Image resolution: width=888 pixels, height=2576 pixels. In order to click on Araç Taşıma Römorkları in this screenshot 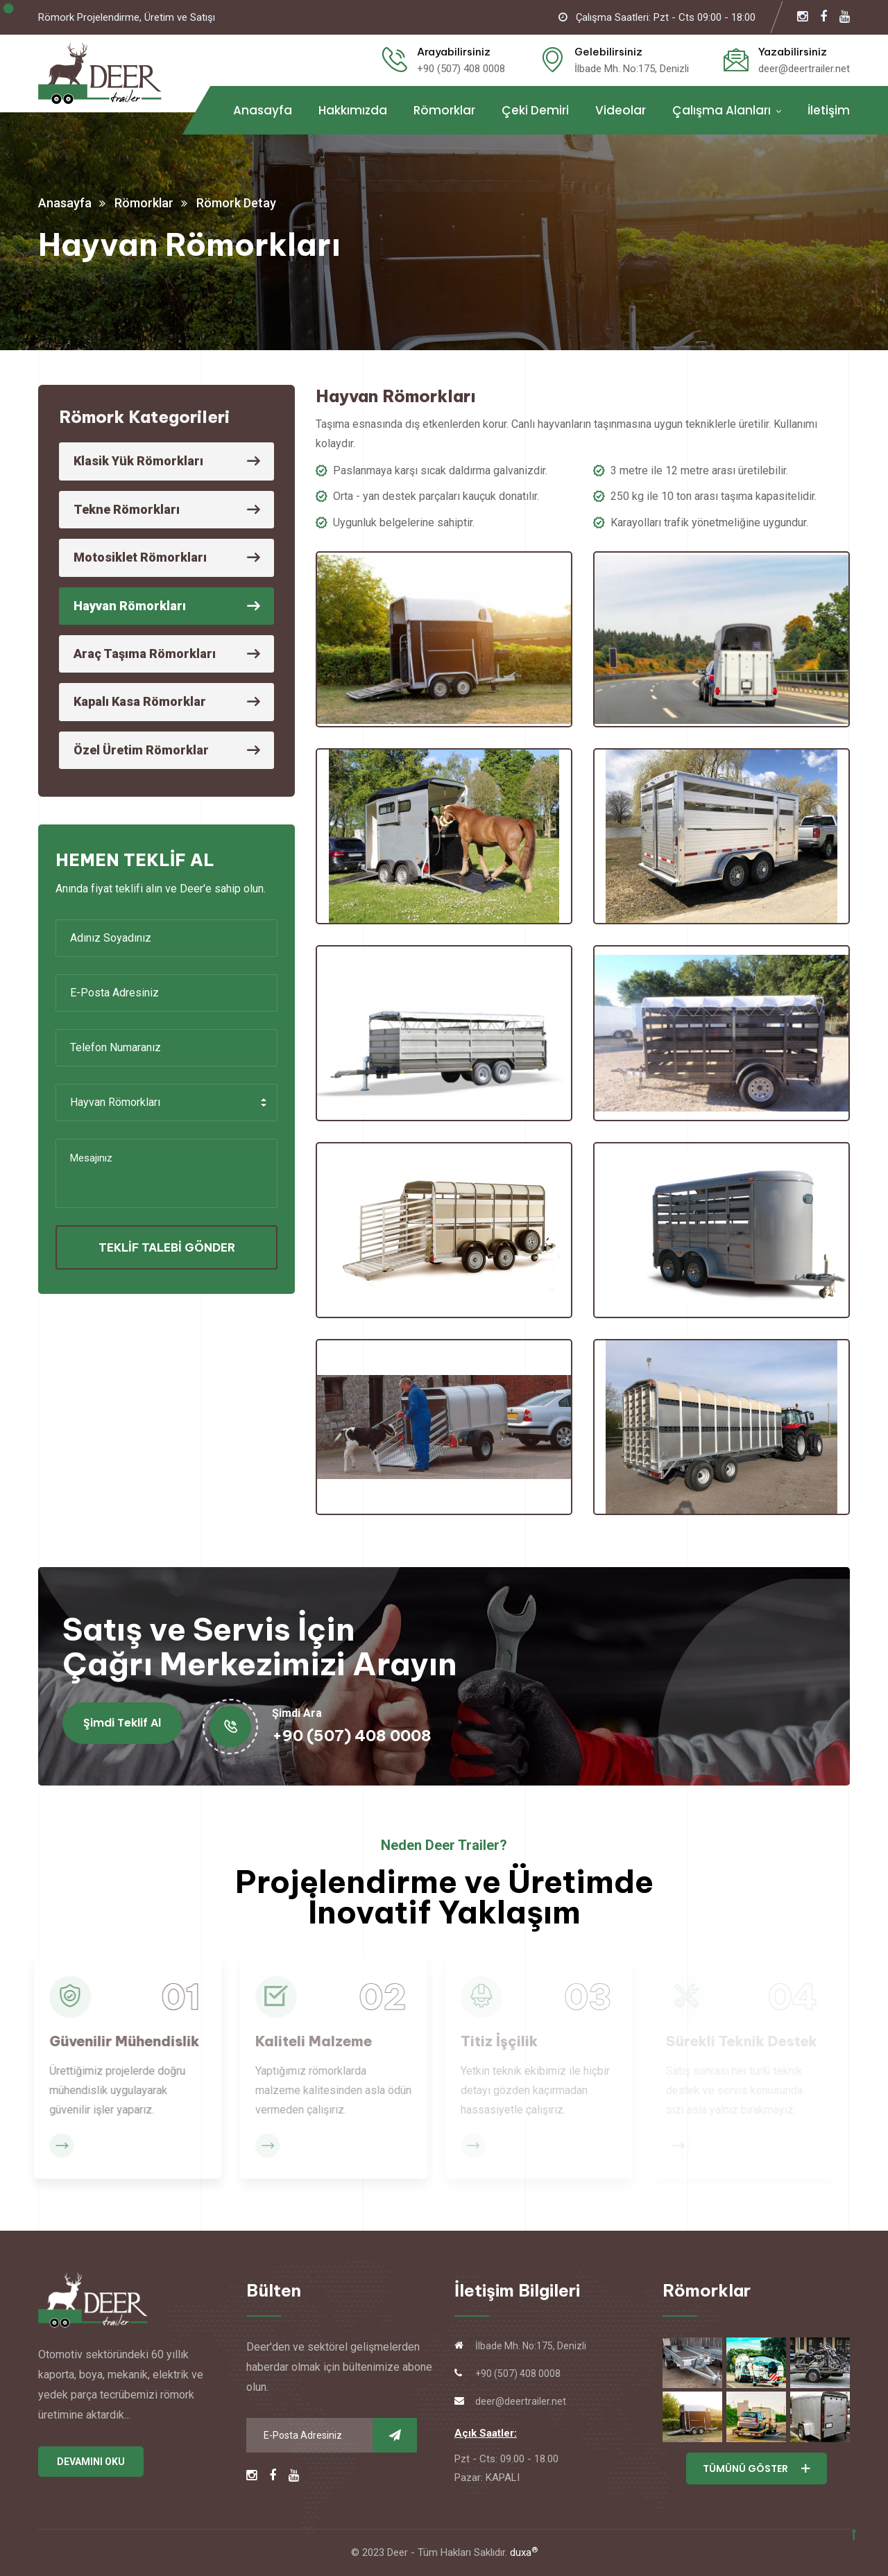, I will do `click(145, 653)`.